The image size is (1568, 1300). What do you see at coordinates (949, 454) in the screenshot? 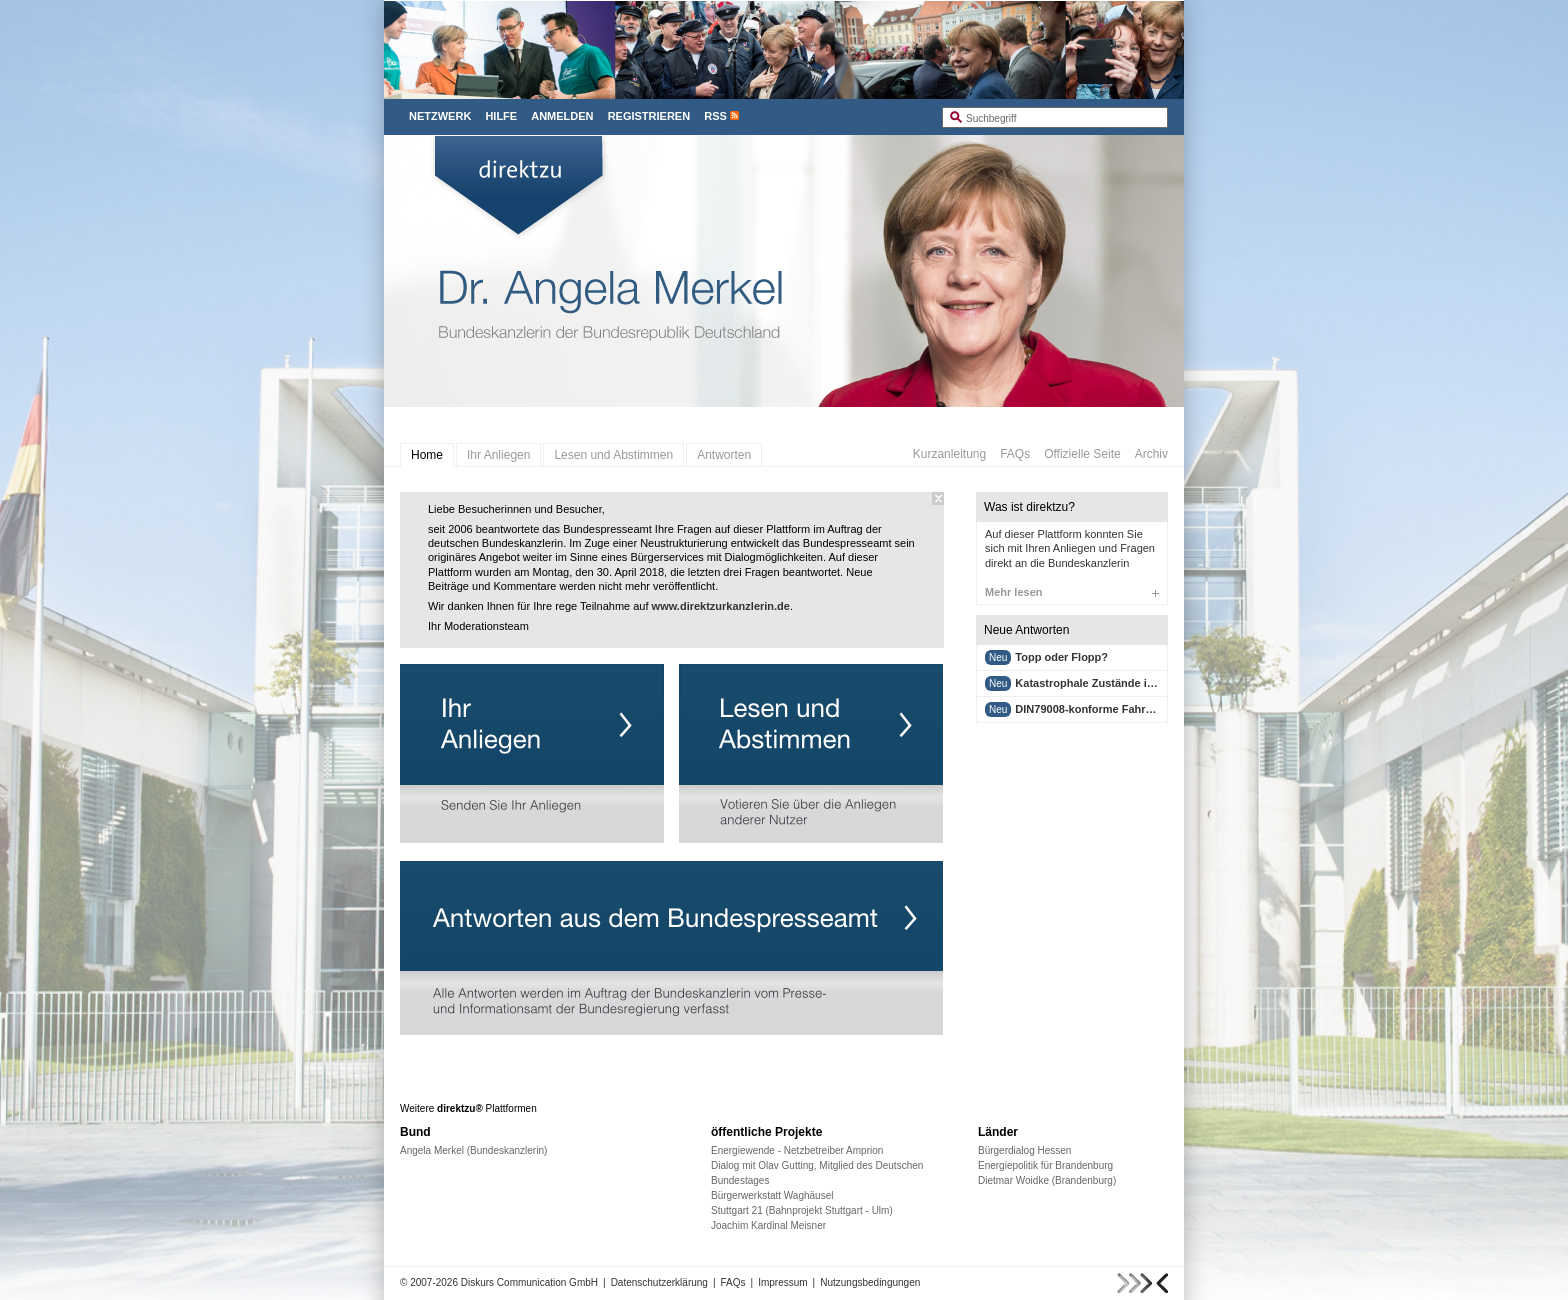
I see `Kurzanleitung` at bounding box center [949, 454].